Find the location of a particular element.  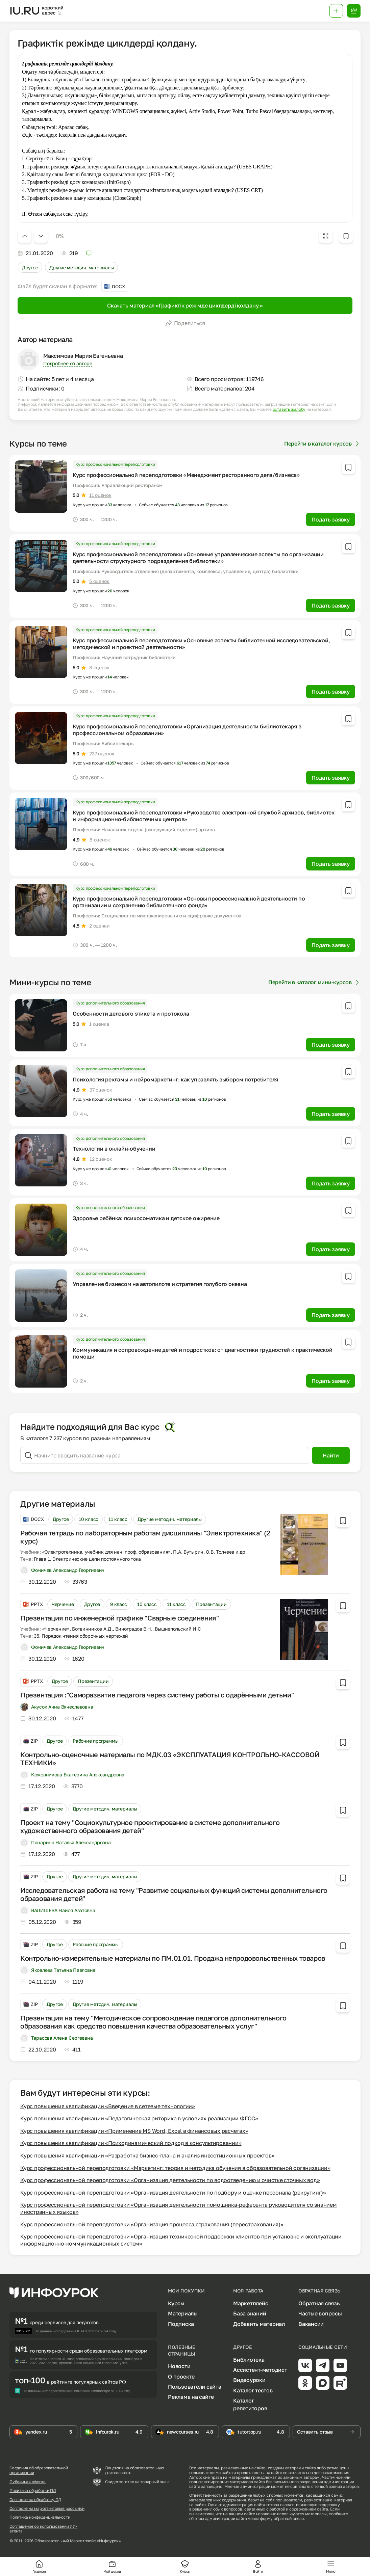

Каталог тестов is located at coordinates (253, 2390).